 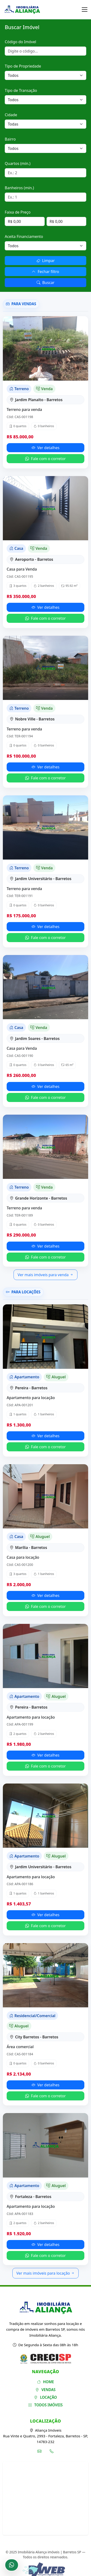 What do you see at coordinates (21, 90) in the screenshot?
I see `Tipo de Transação` at bounding box center [21, 90].